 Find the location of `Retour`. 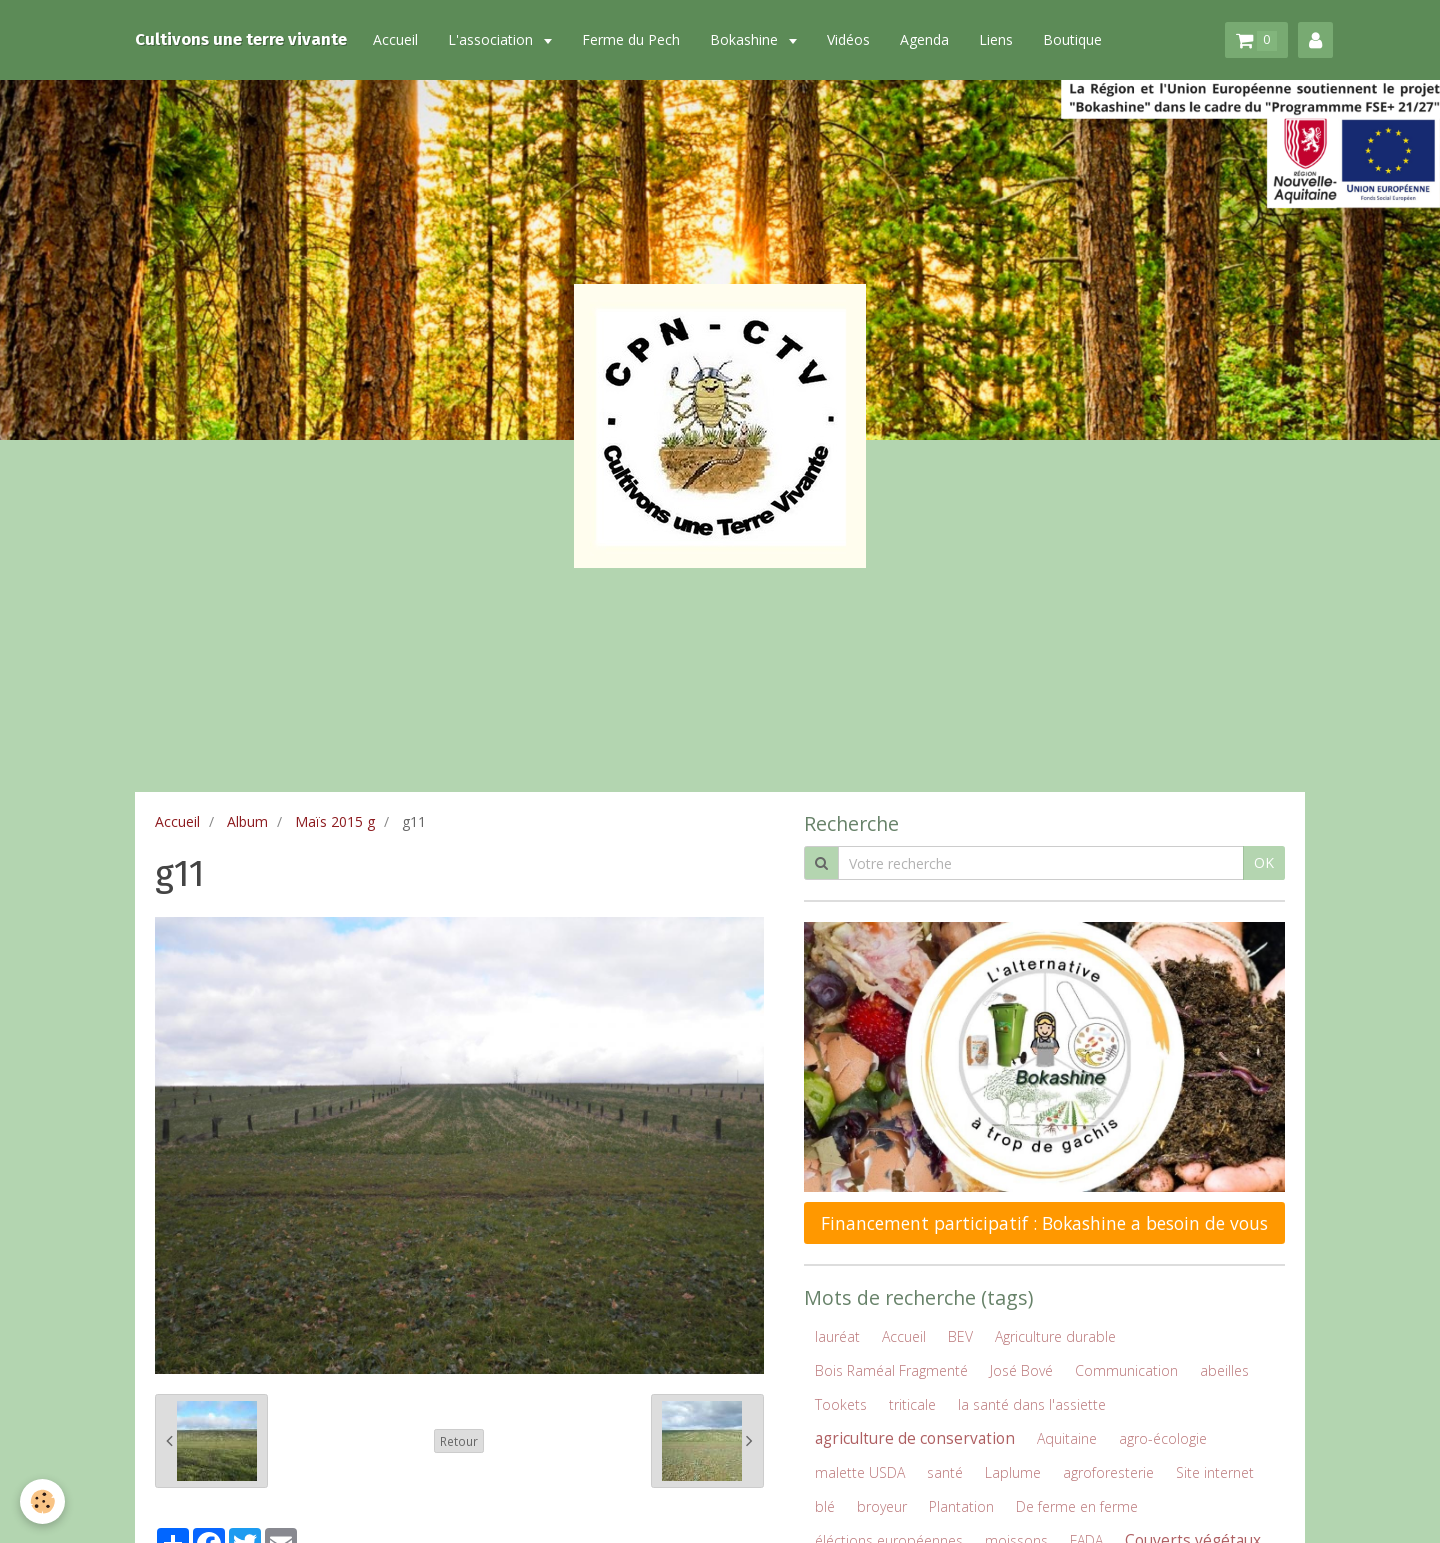

Retour is located at coordinates (459, 1441).